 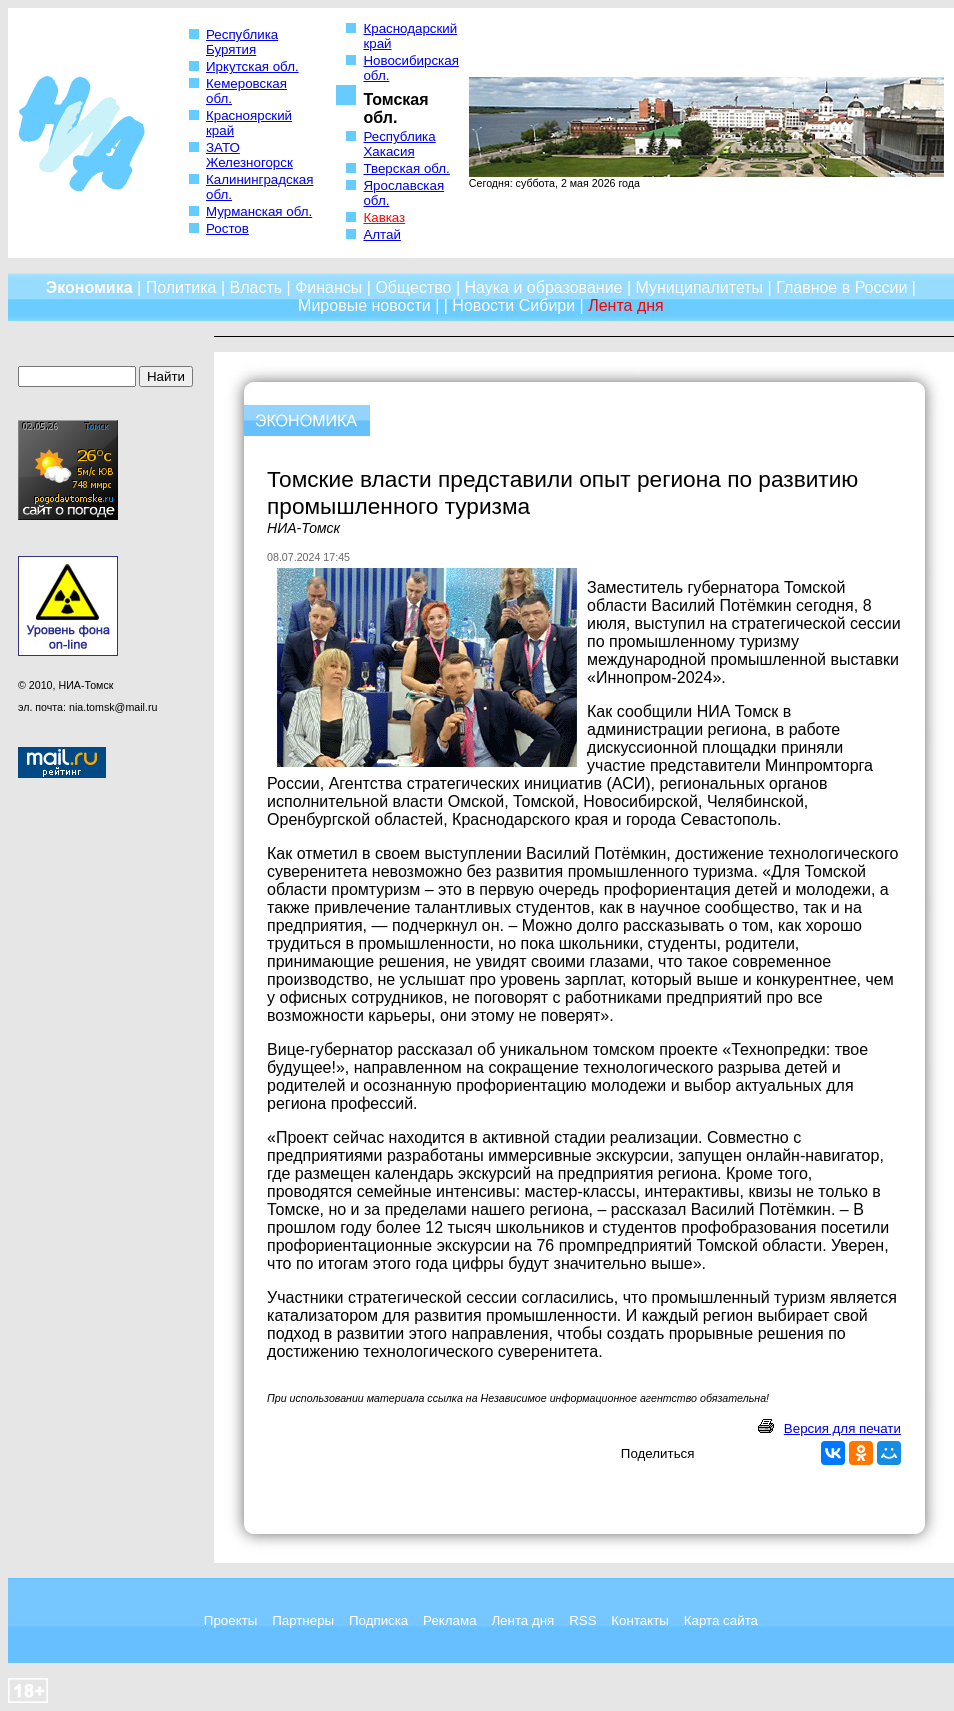 I want to click on Проекты, so click(x=230, y=1620).